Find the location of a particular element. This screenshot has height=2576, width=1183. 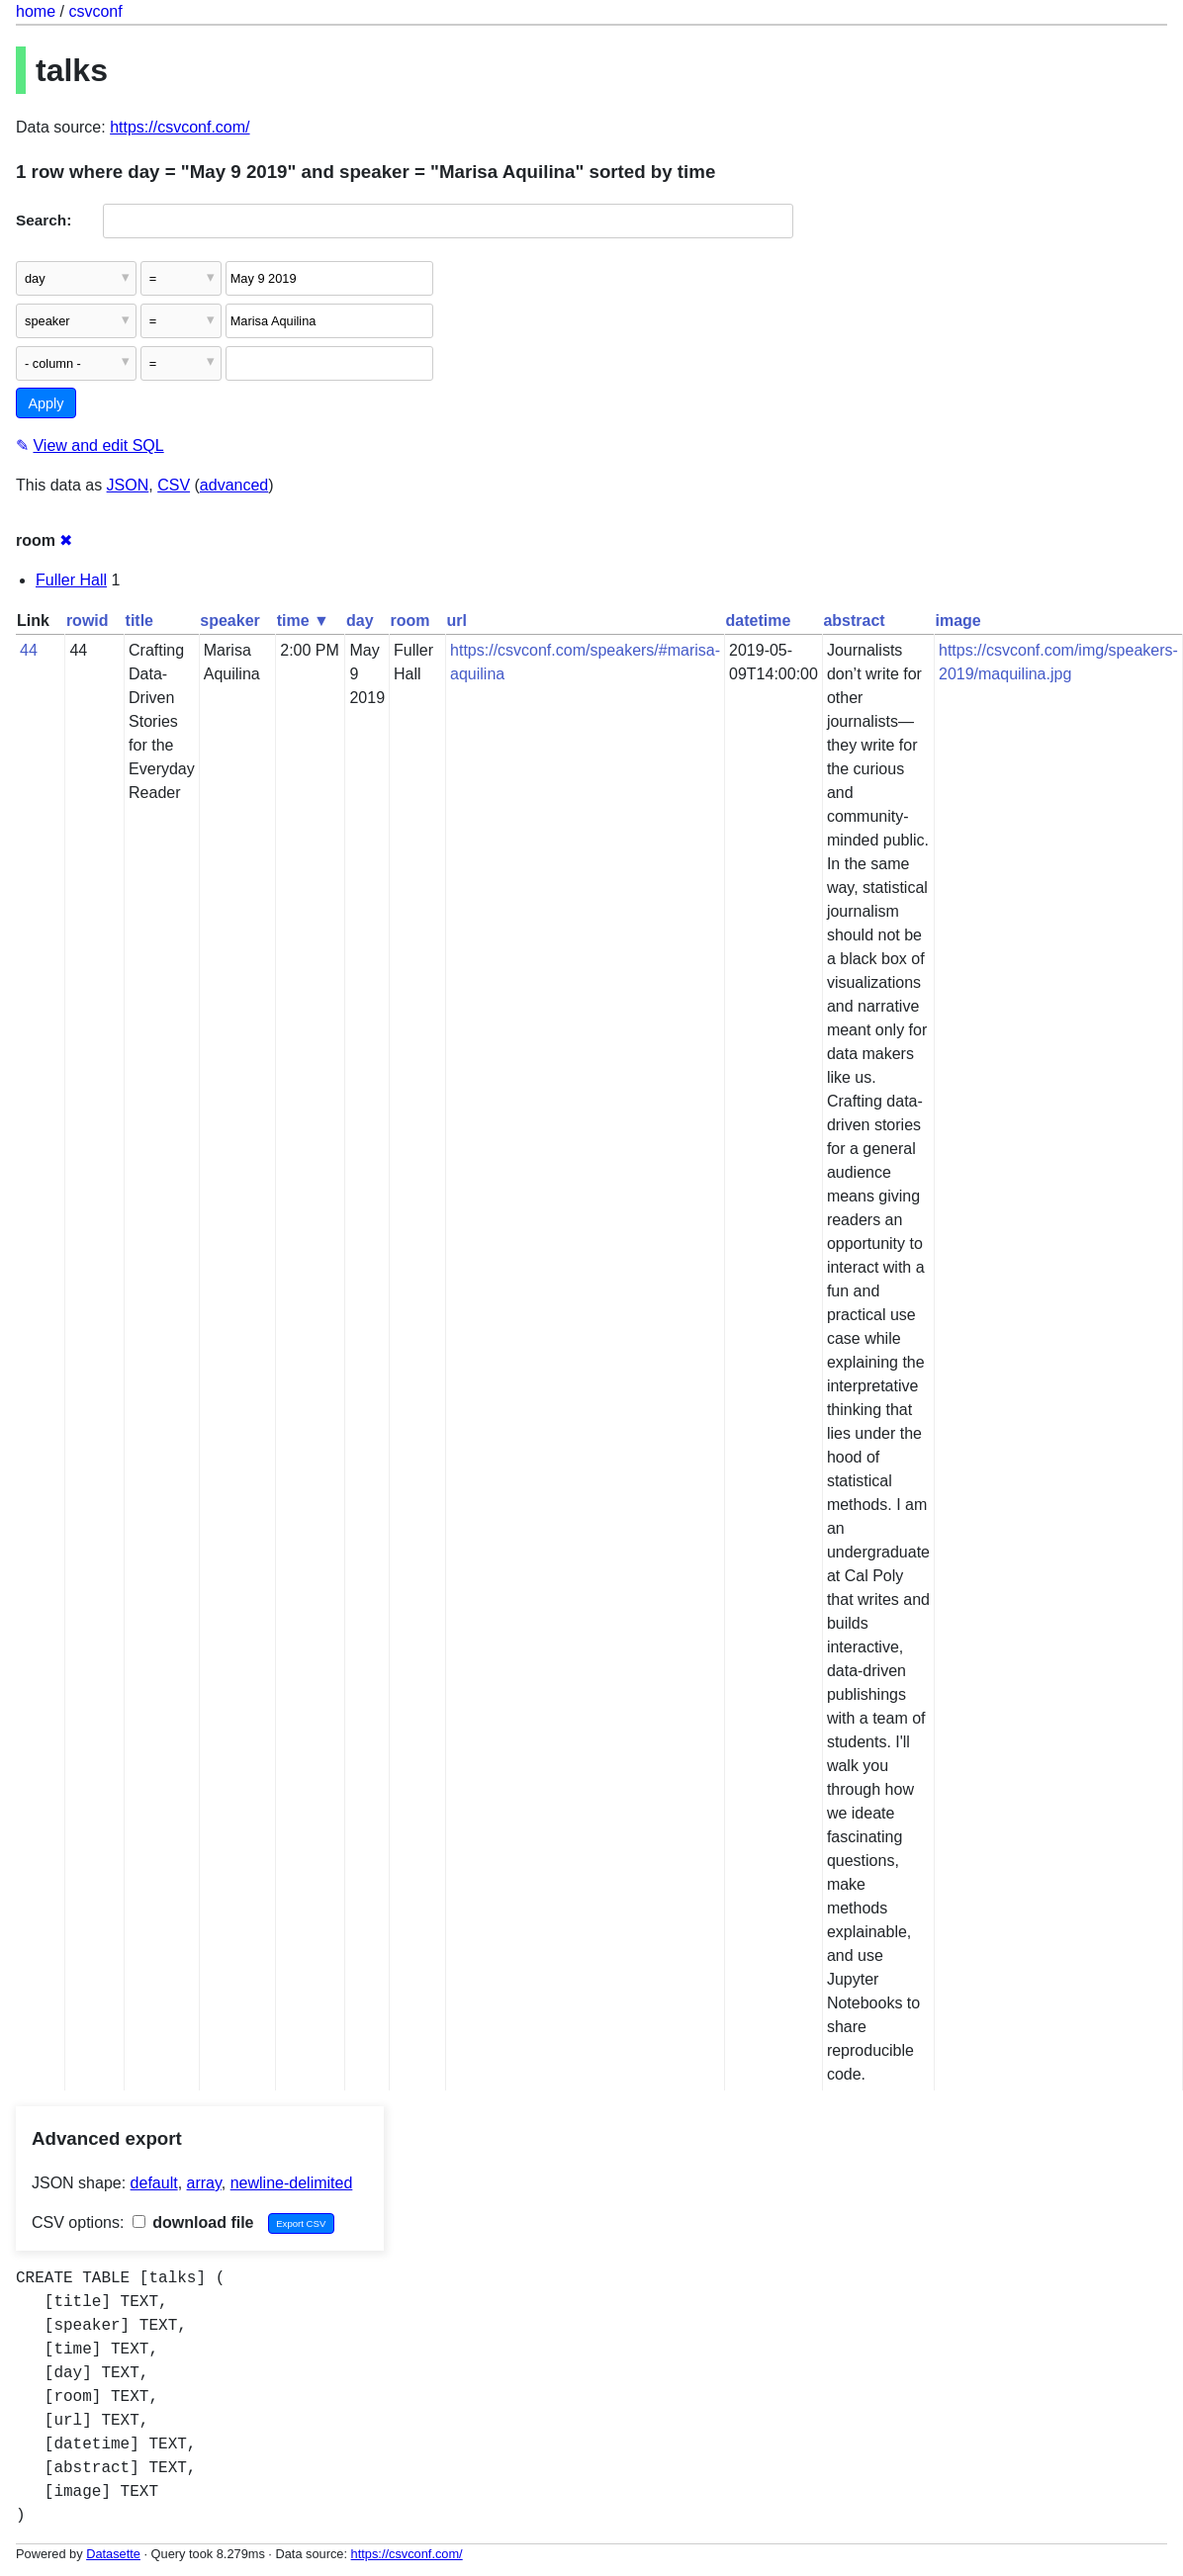

JSON is located at coordinates (128, 485).